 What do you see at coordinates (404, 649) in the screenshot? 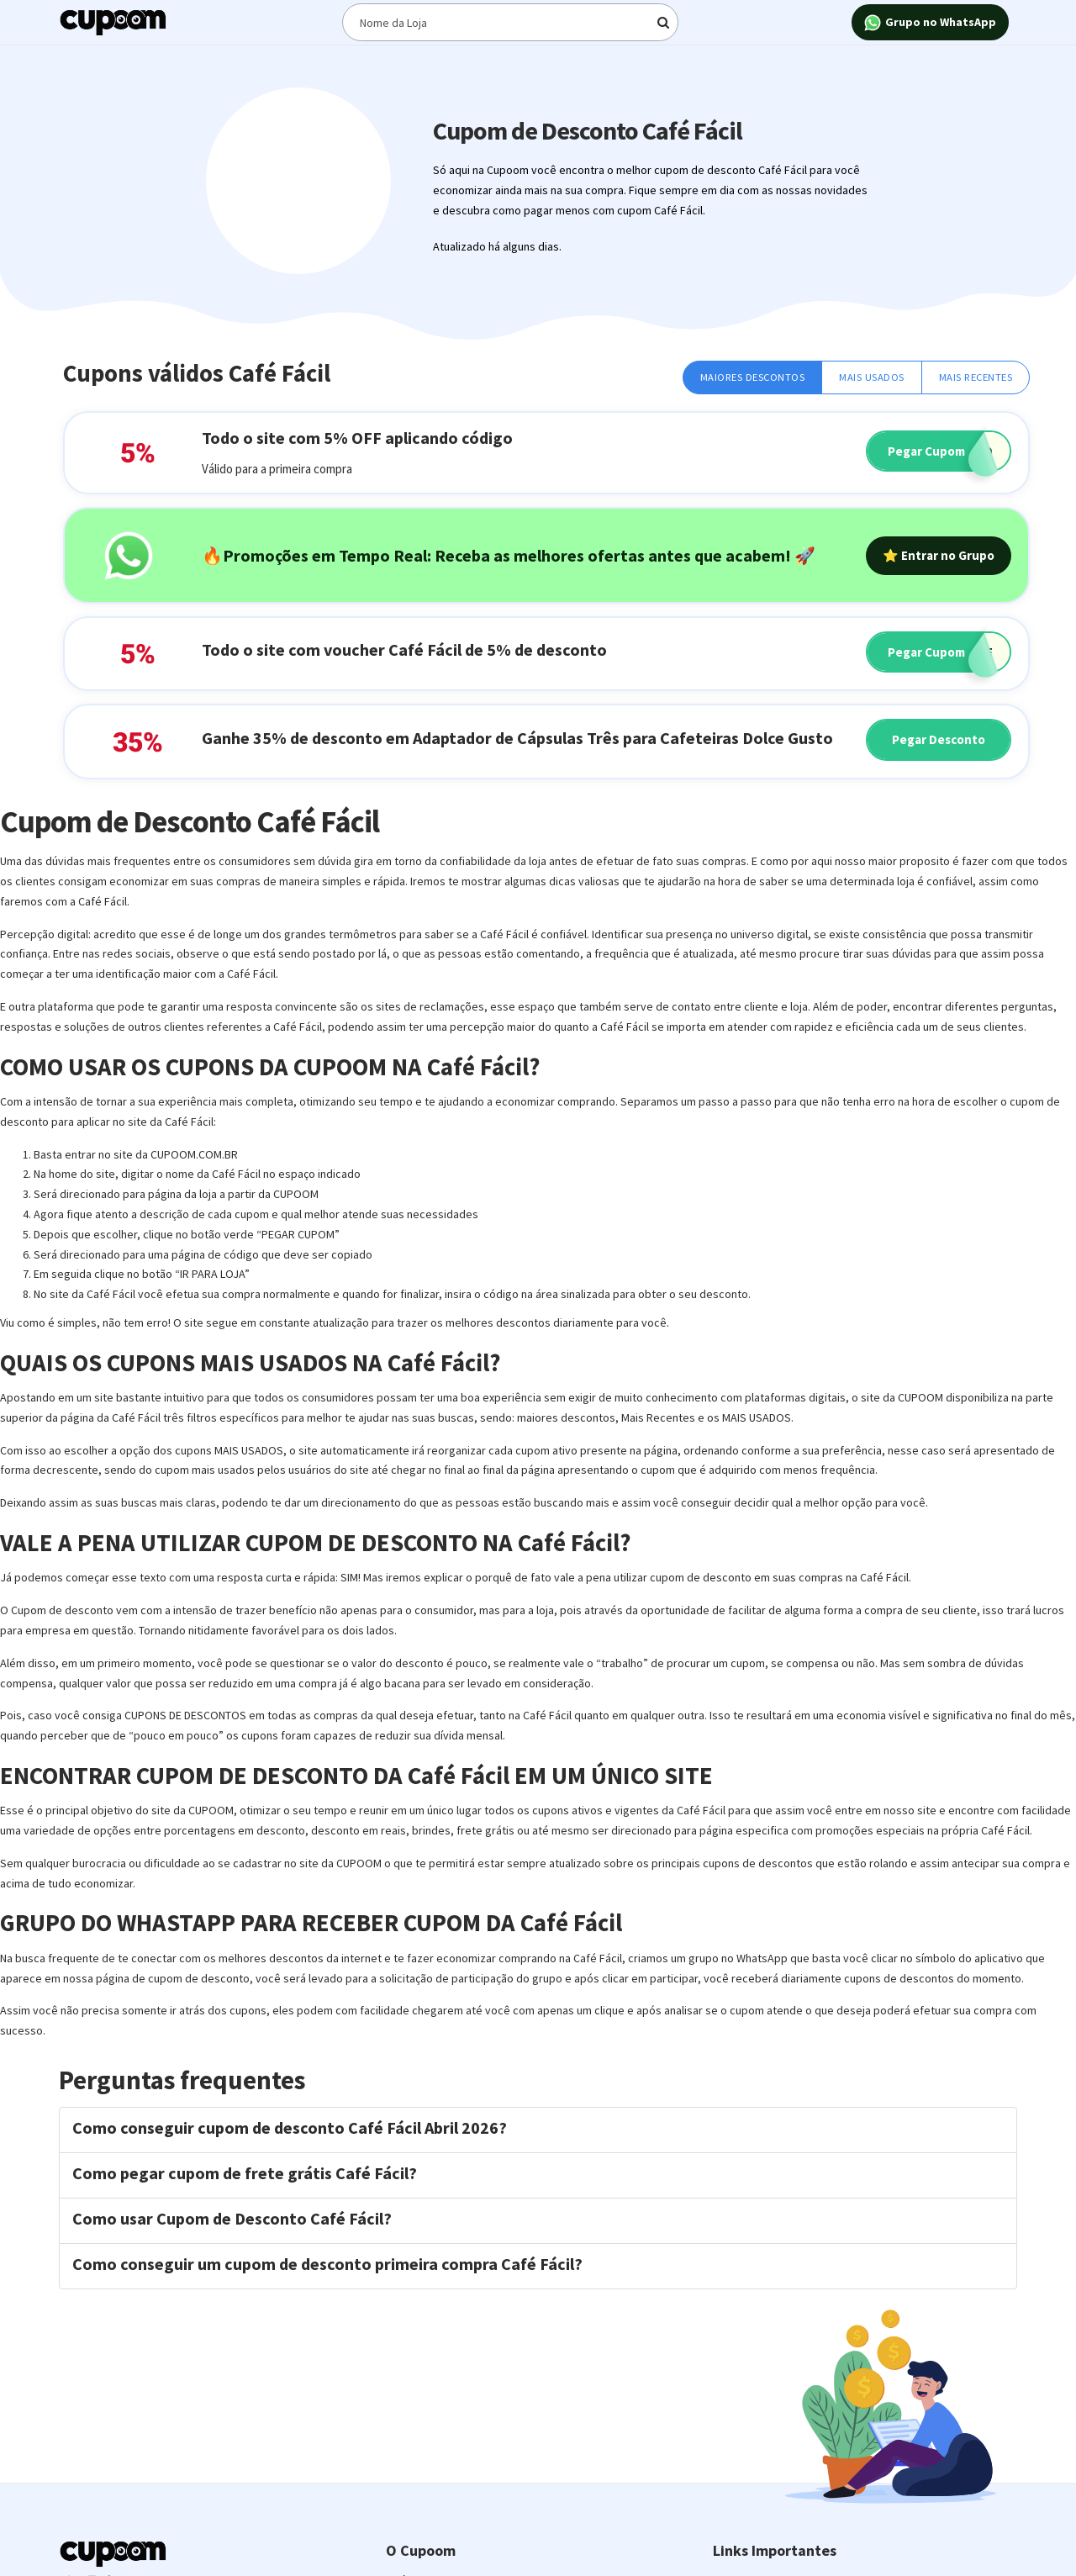
I see `Todo o site com voucher Café Fácil de 5% de desconto` at bounding box center [404, 649].